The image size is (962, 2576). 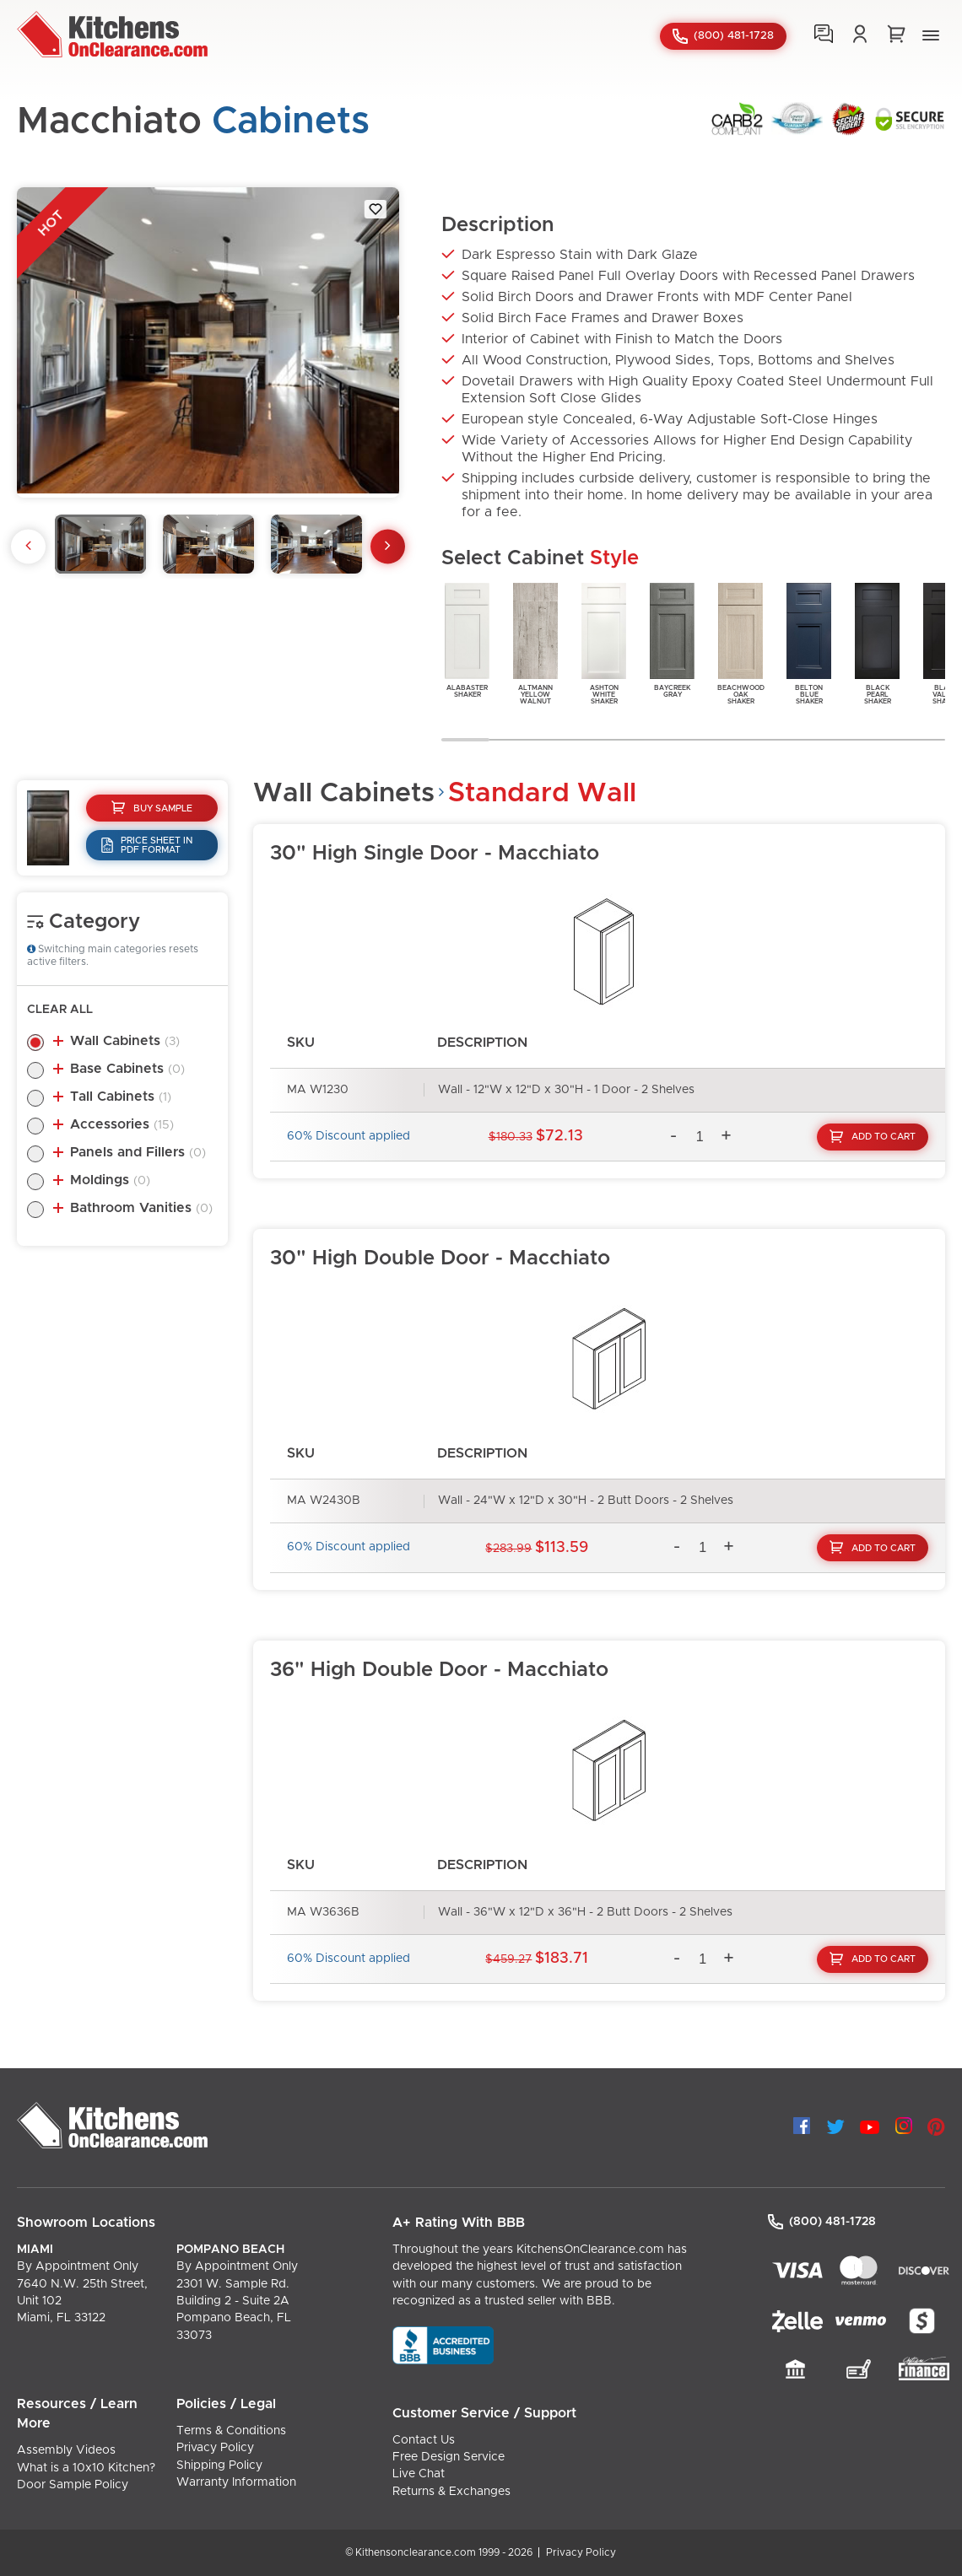 What do you see at coordinates (219, 2465) in the screenshot?
I see `Shipping Policy` at bounding box center [219, 2465].